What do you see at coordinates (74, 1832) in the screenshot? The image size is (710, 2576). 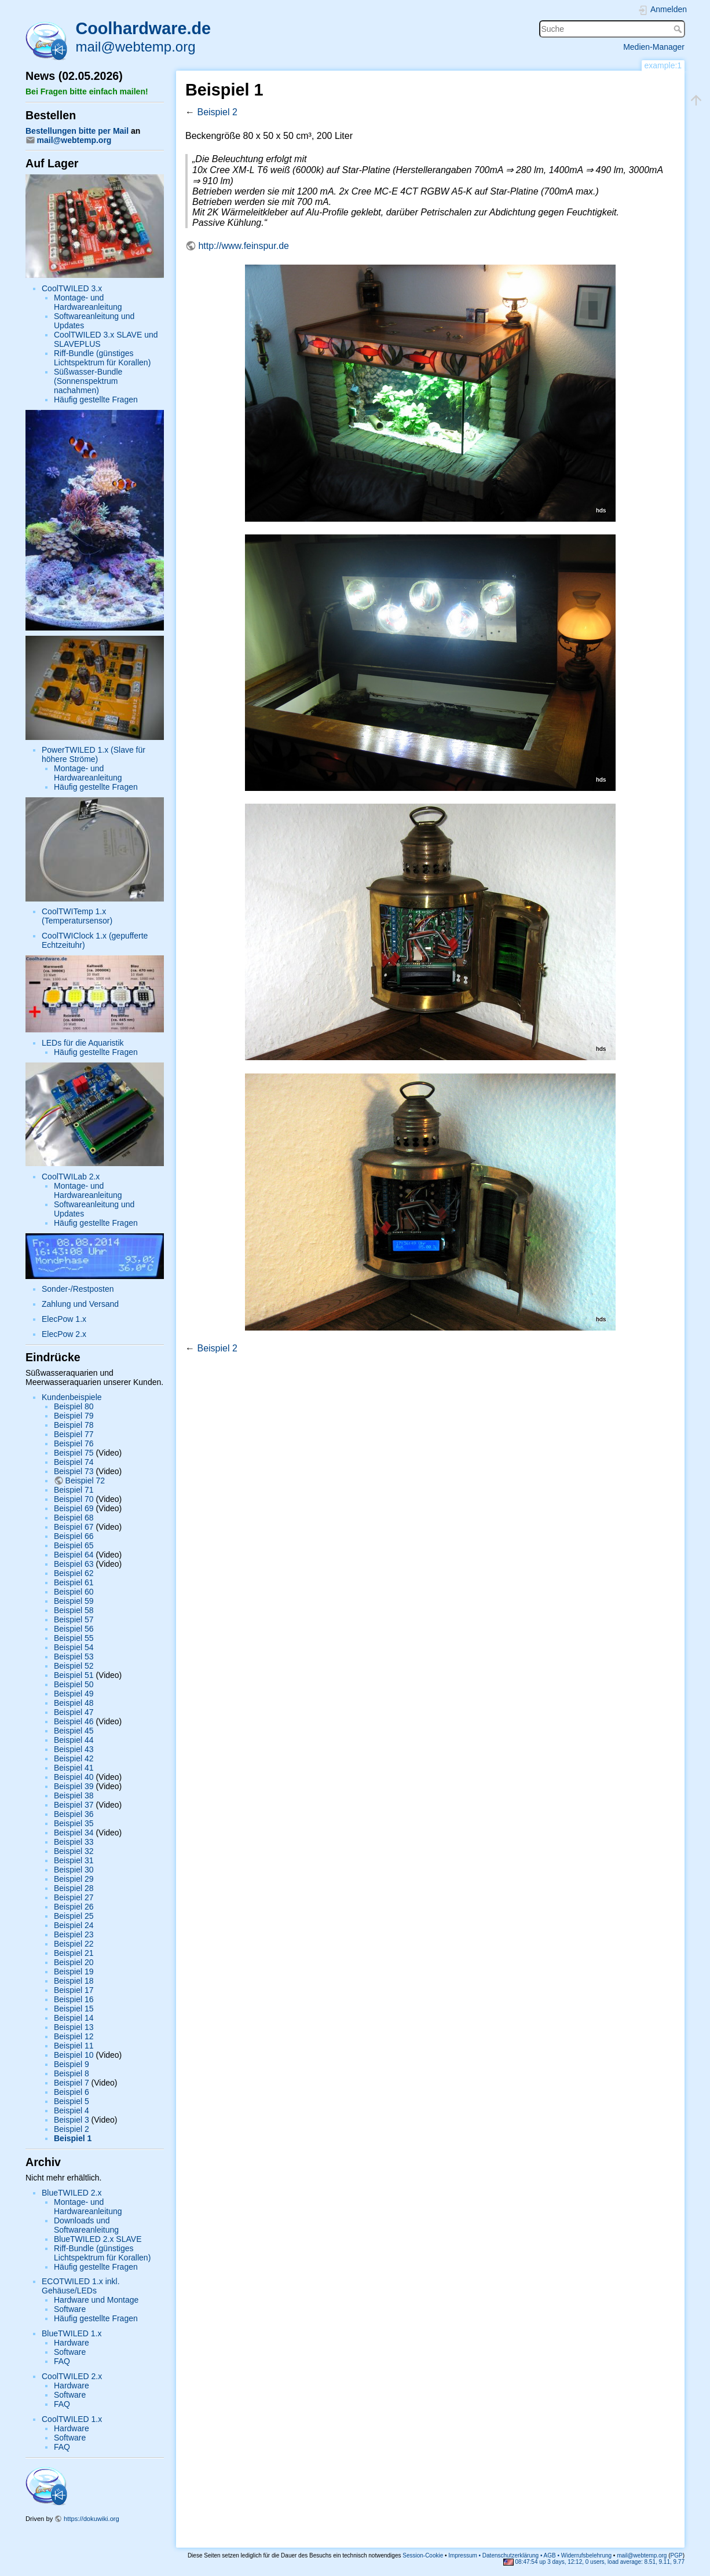 I see `Beispiel 34` at bounding box center [74, 1832].